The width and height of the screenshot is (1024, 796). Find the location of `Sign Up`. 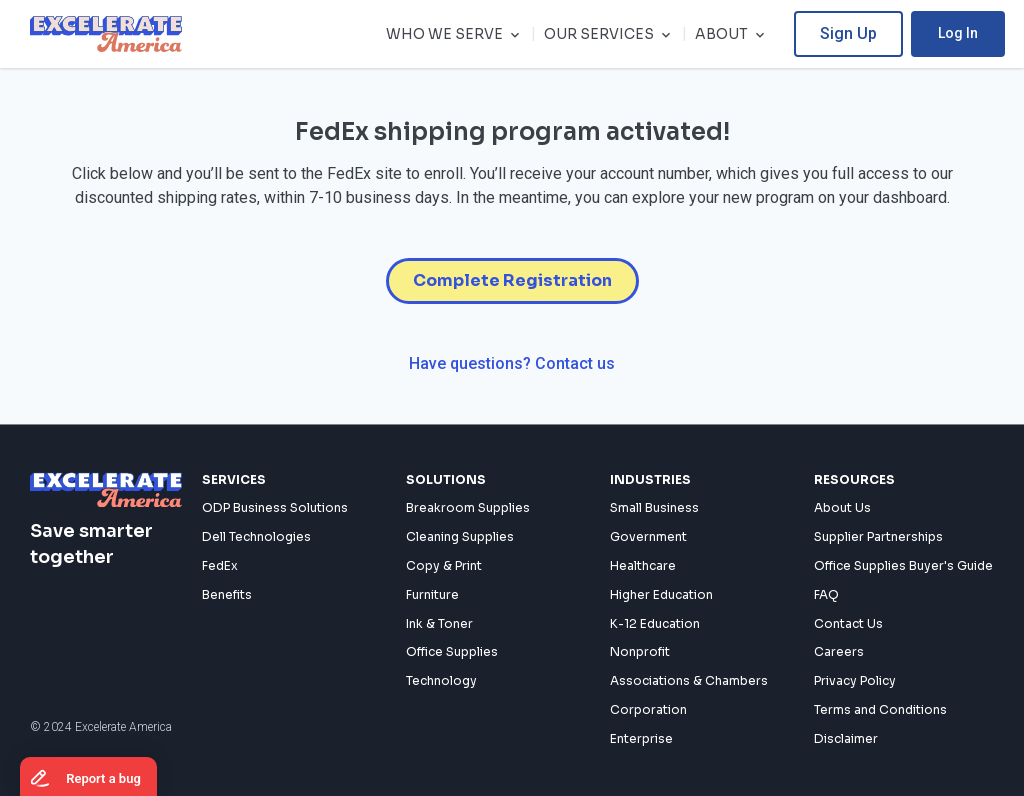

Sign Up is located at coordinates (865, 33).